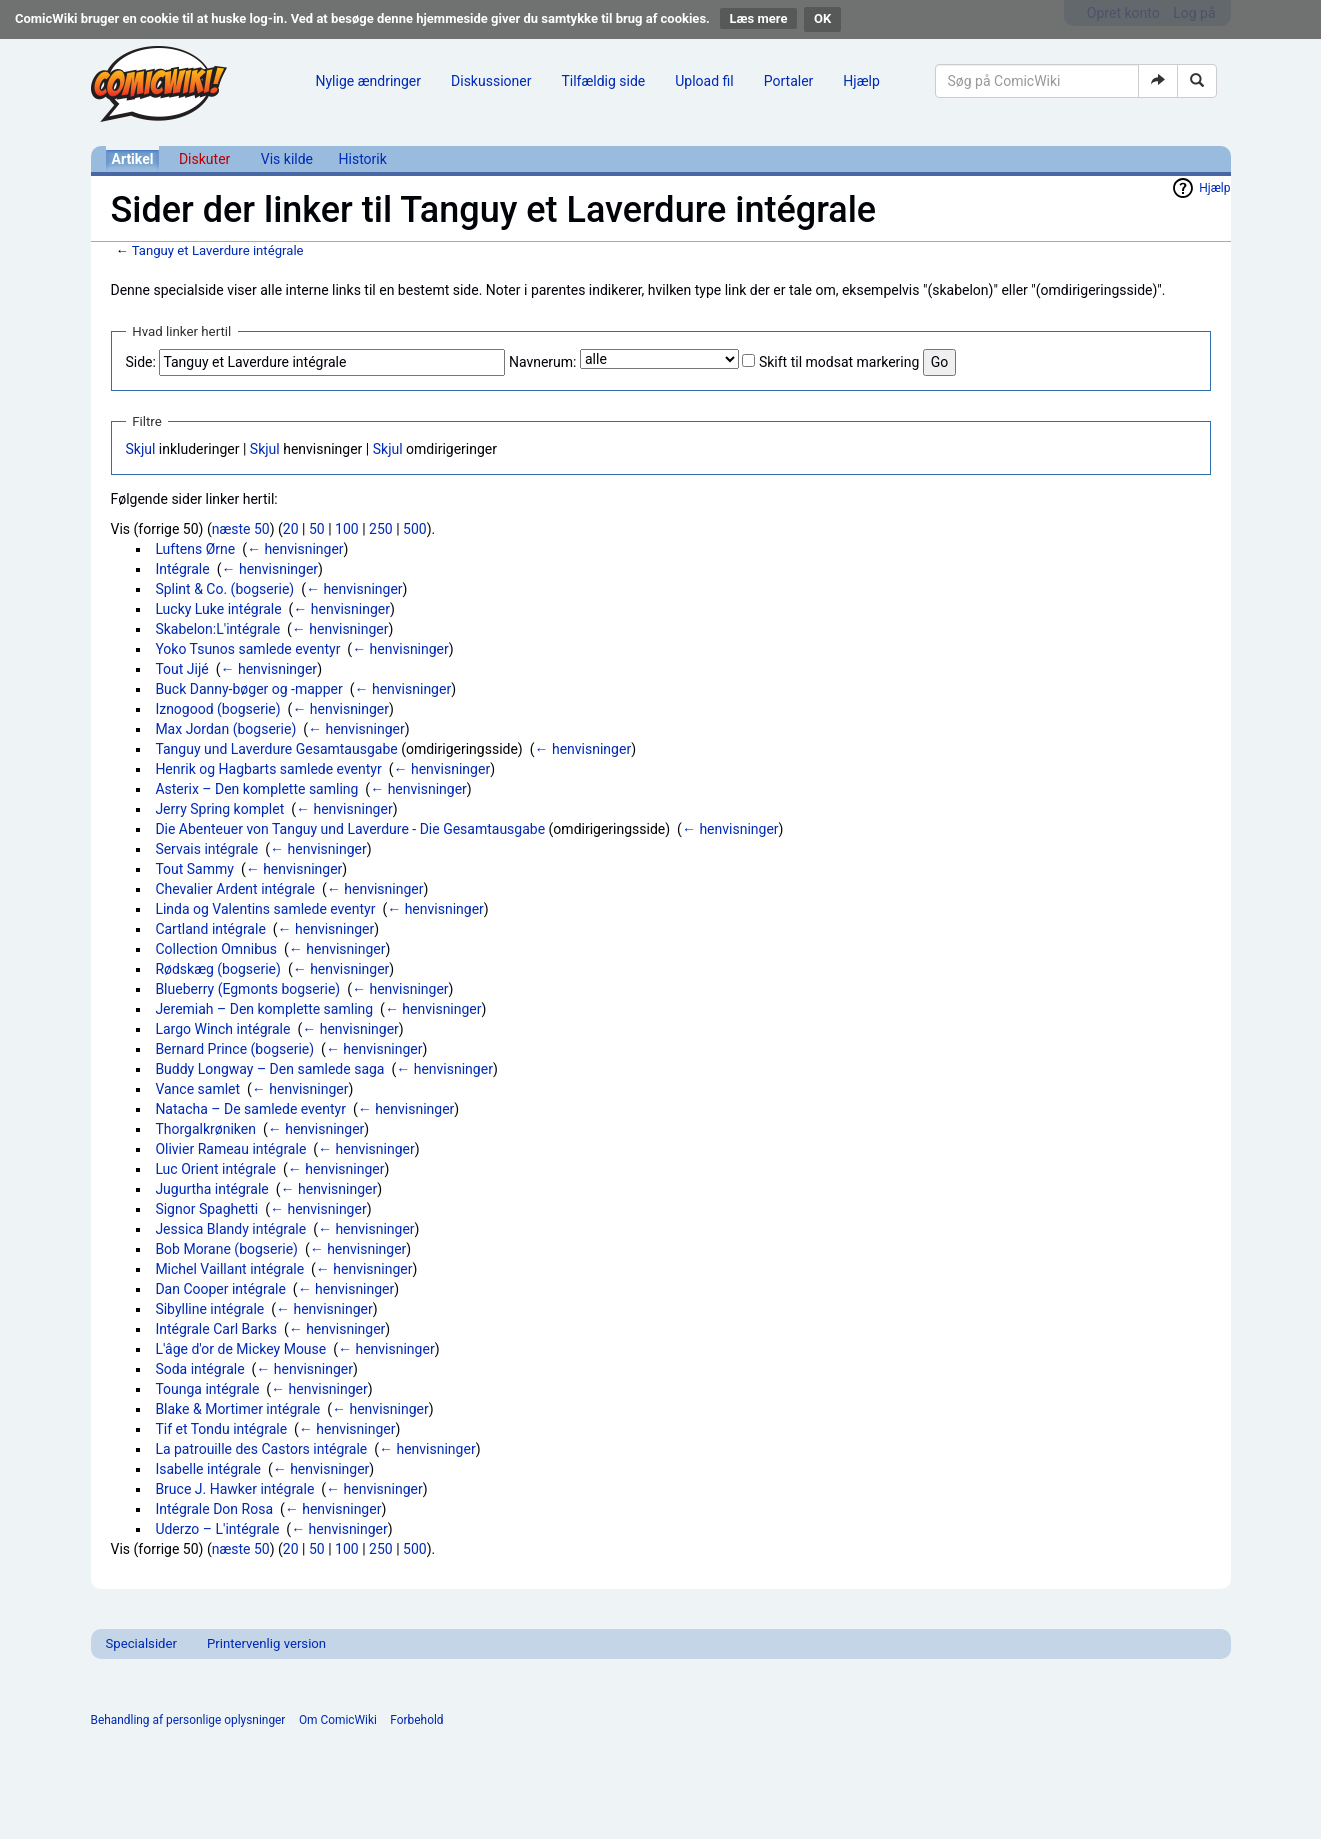  Describe the element at coordinates (216, 1329) in the screenshot. I see `Intégrale Carl Barks` at that location.